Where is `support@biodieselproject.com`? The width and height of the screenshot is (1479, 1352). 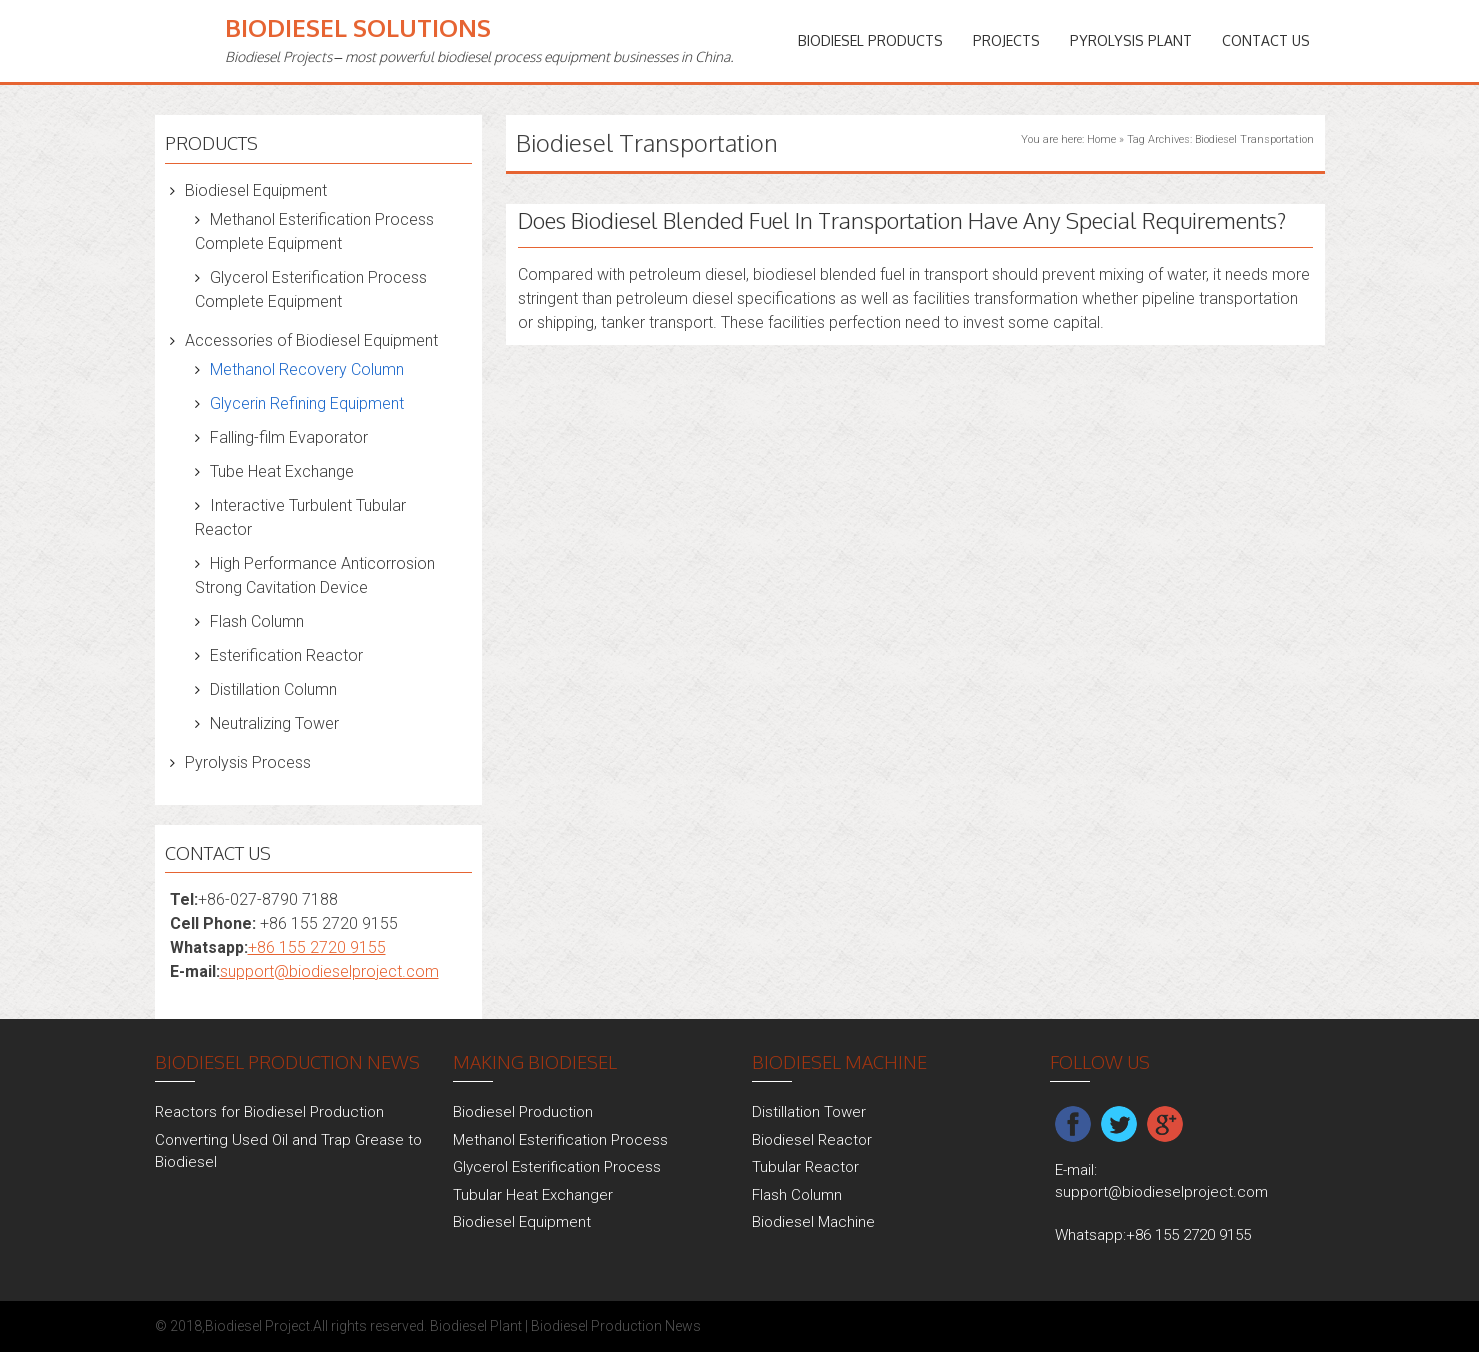
support@biodieselproject.com is located at coordinates (329, 971).